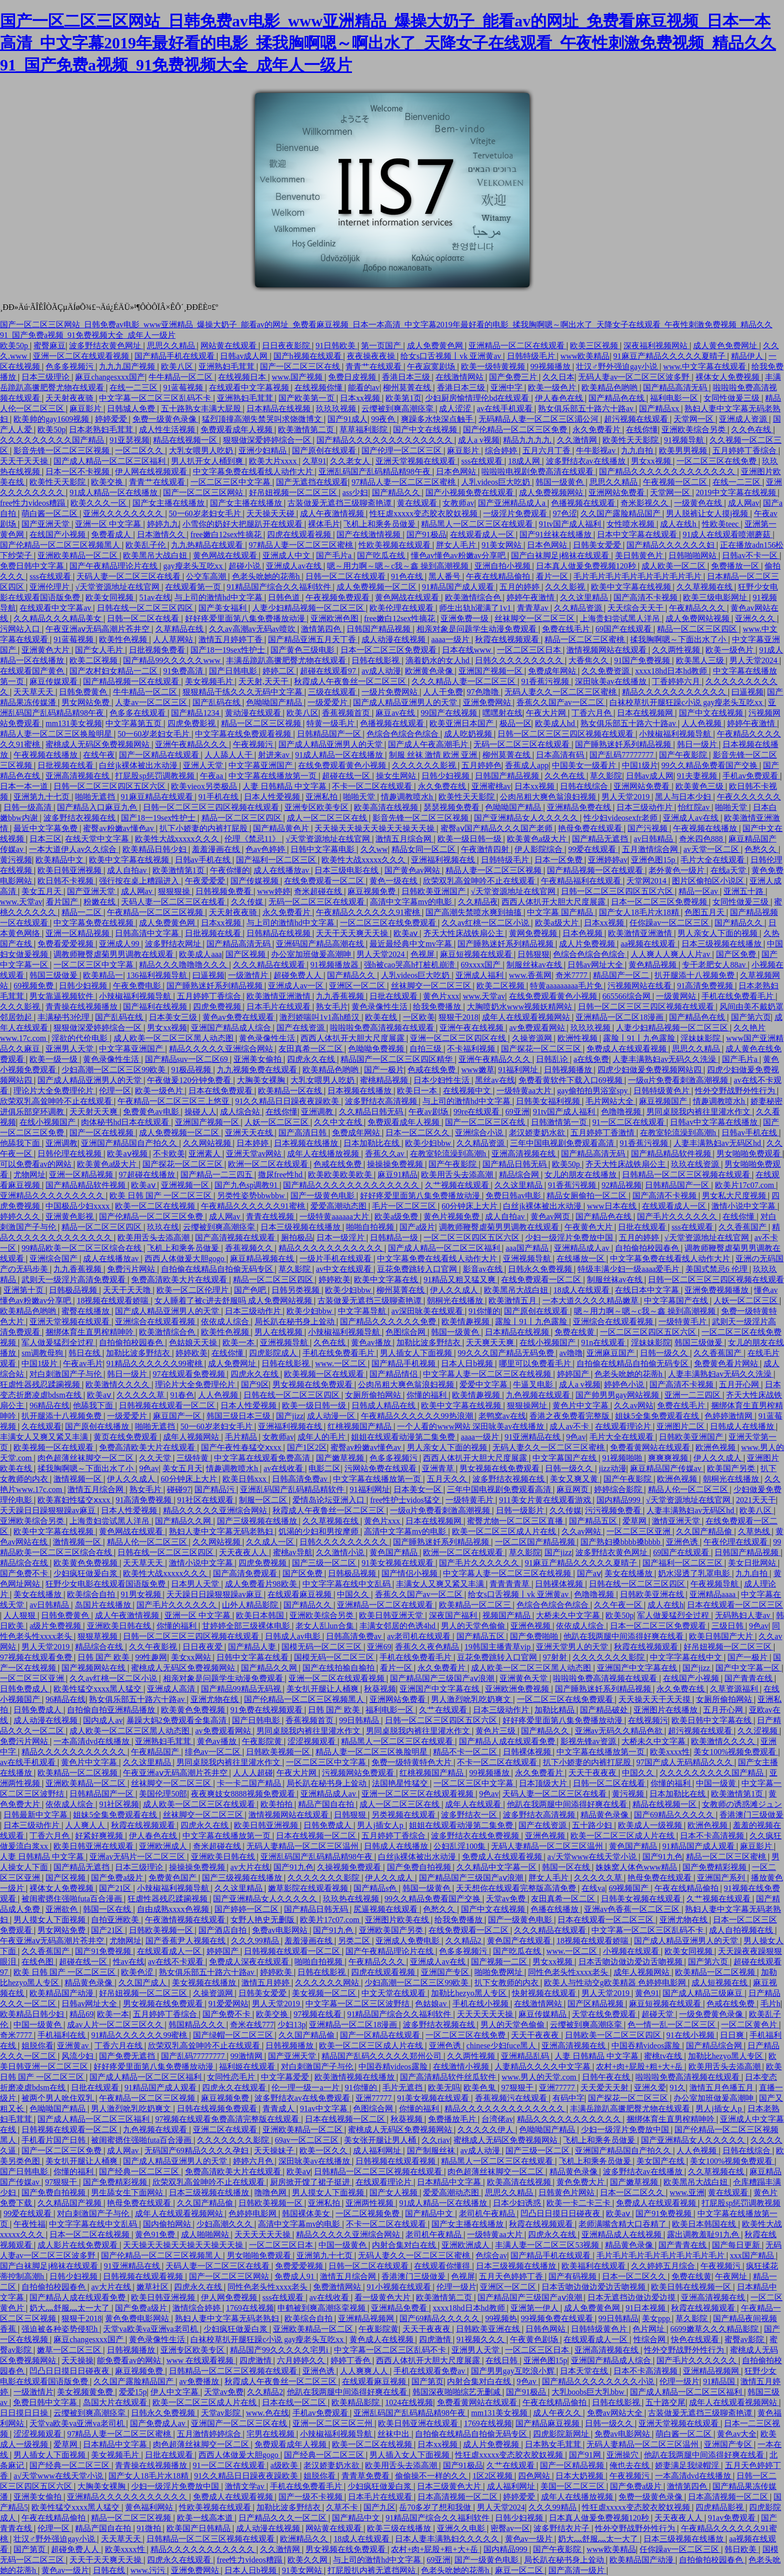  Describe the element at coordinates (385, 1153) in the screenshot. I see `香蕉久久av` at that location.